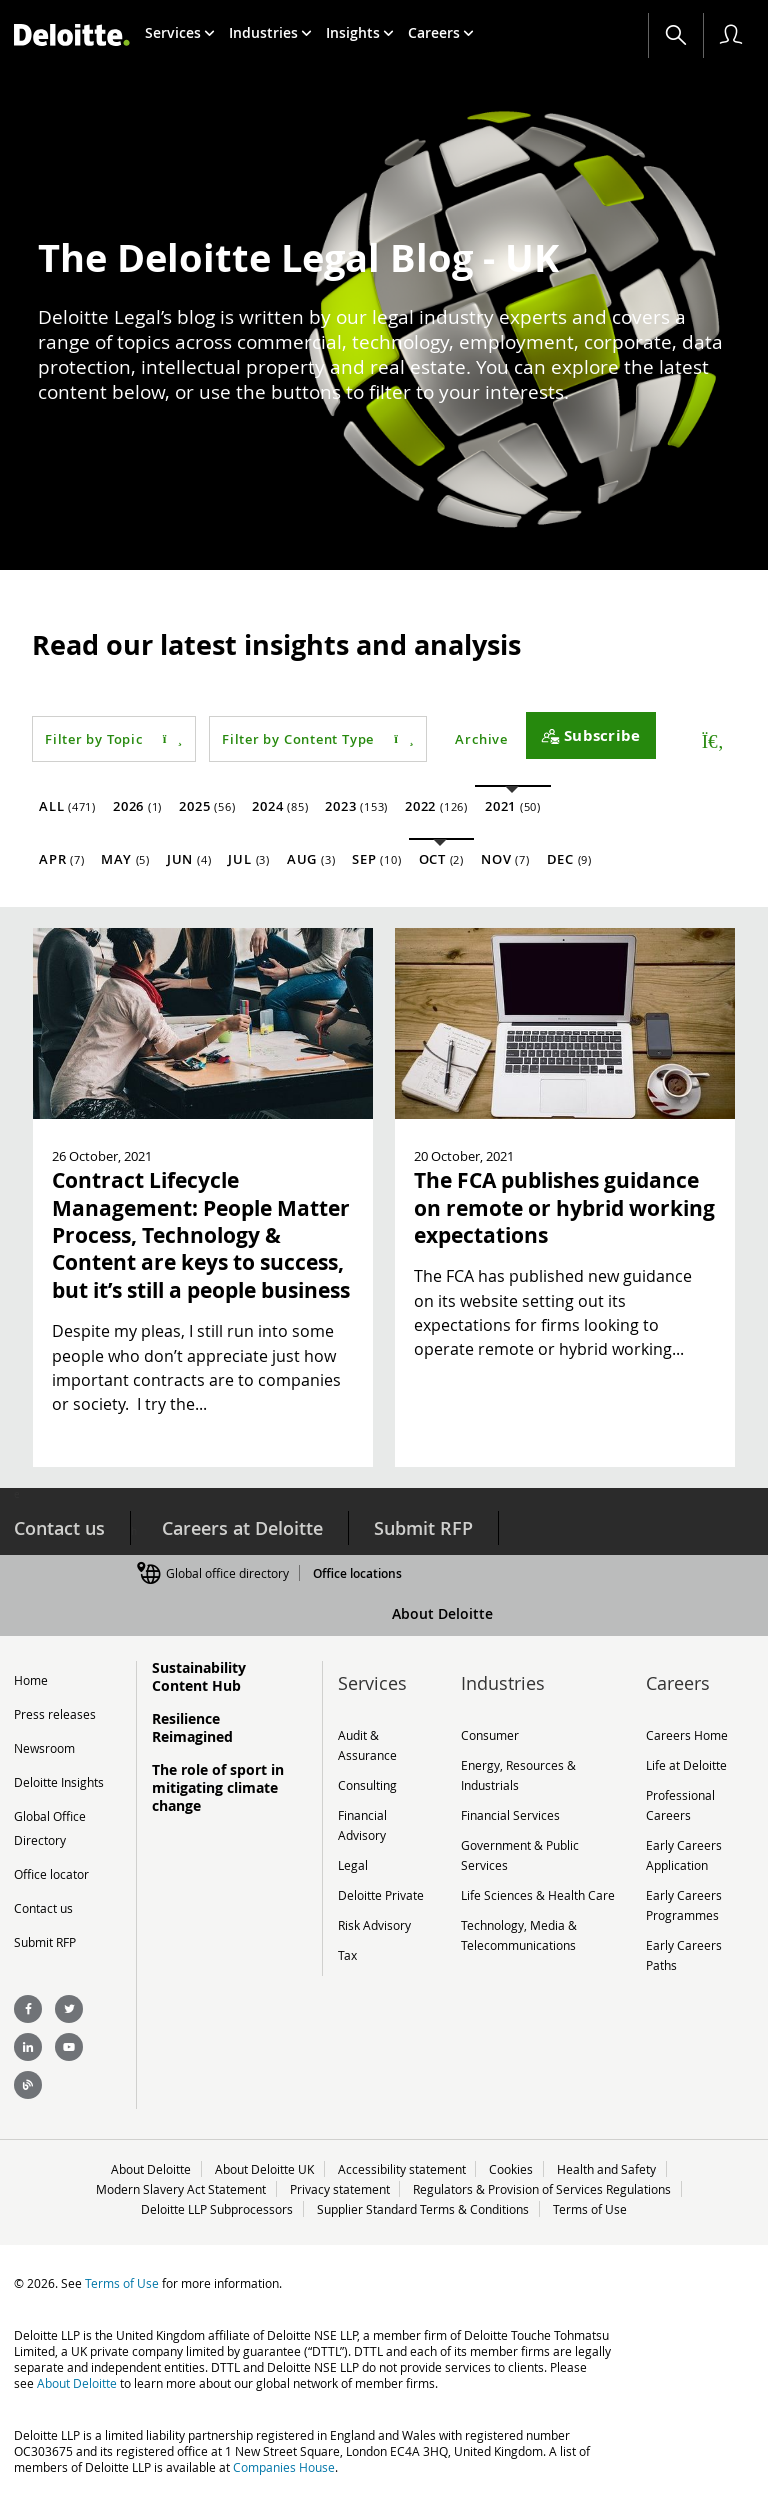 Image resolution: width=768 pixels, height=2495 pixels. Describe the element at coordinates (44, 1748) in the screenshot. I see `Newsroom` at that location.